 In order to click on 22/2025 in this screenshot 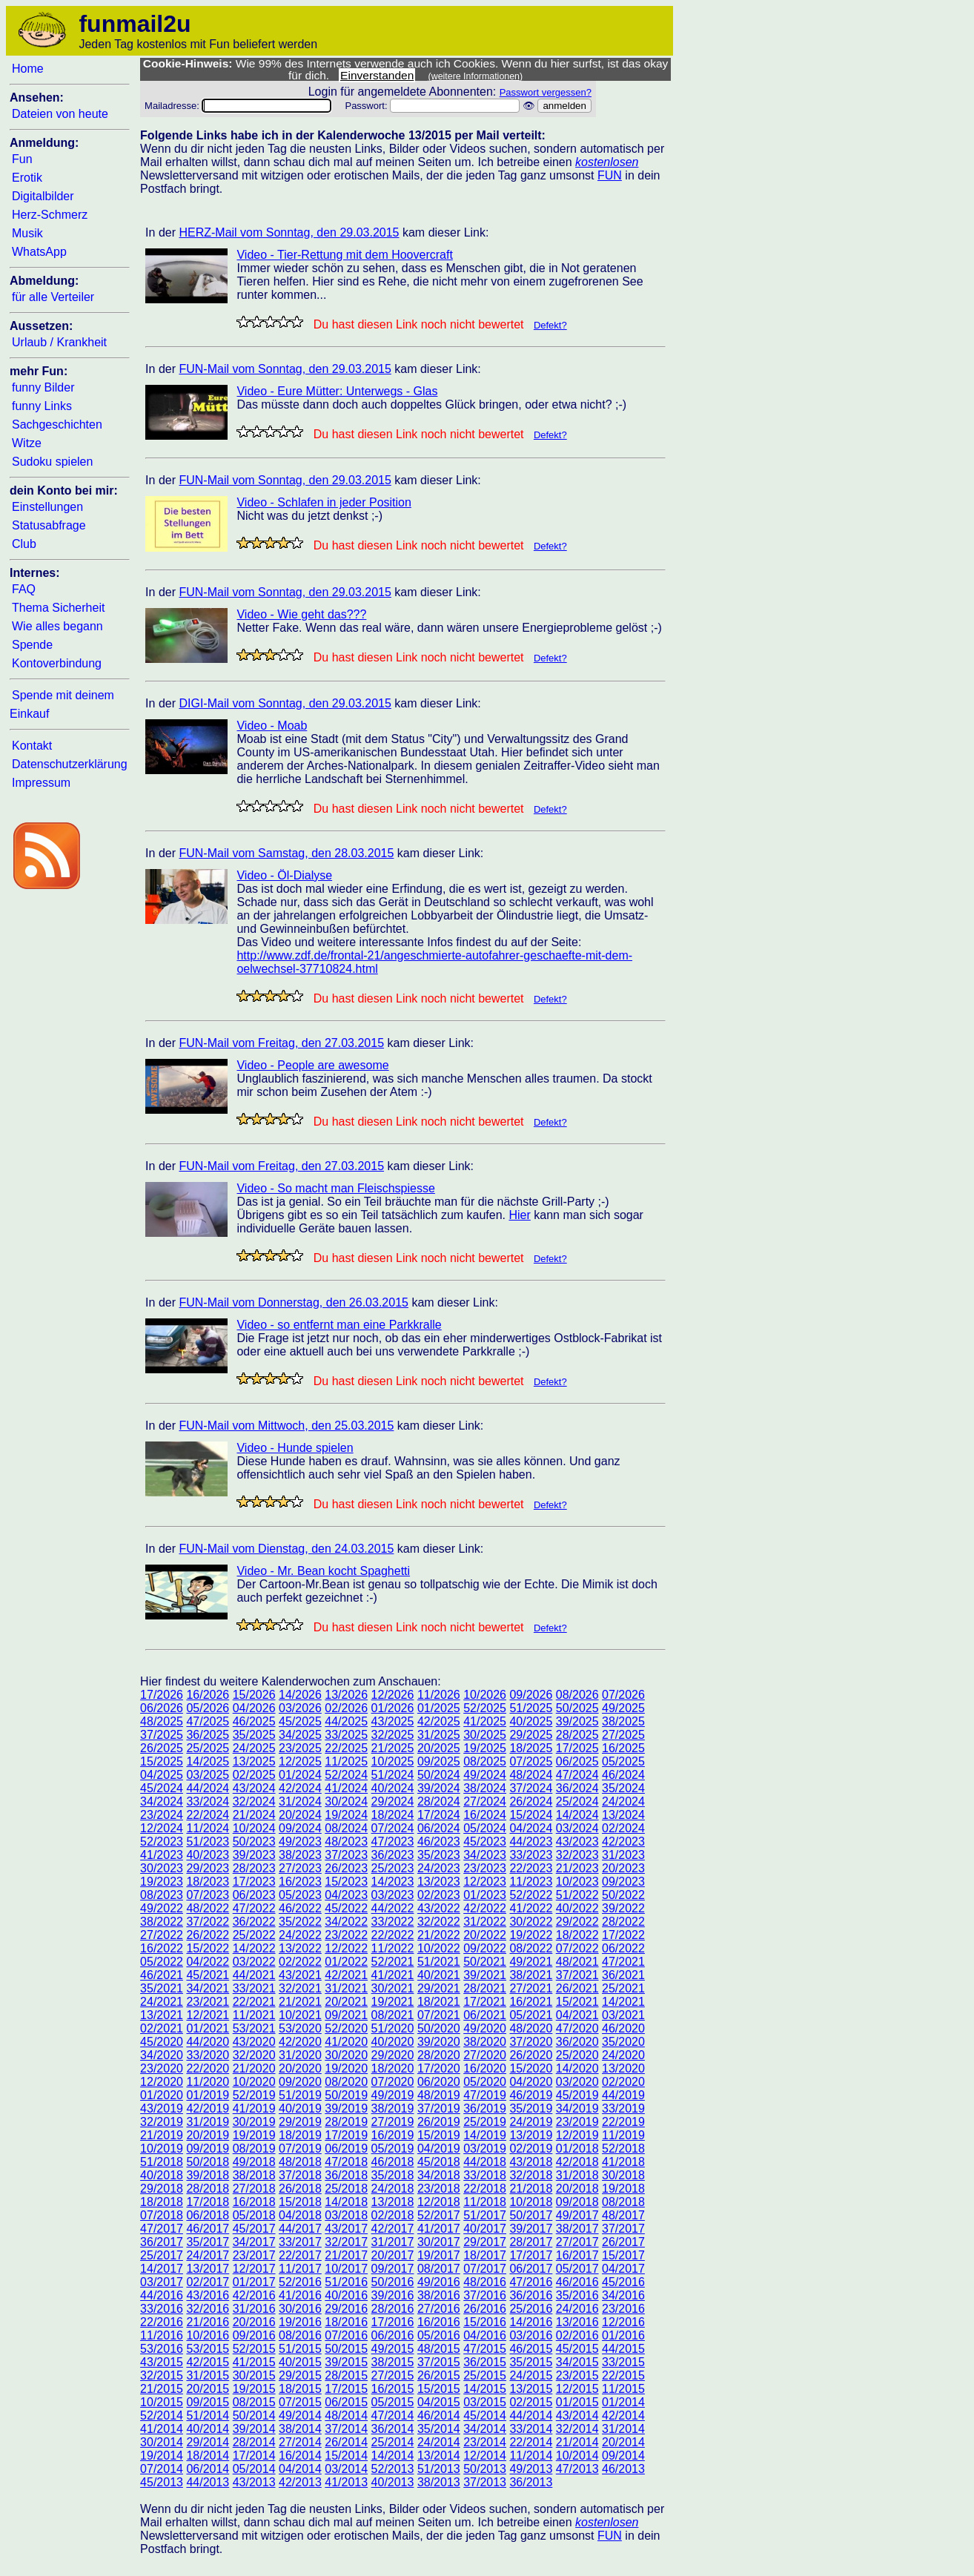, I will do `click(346, 1748)`.